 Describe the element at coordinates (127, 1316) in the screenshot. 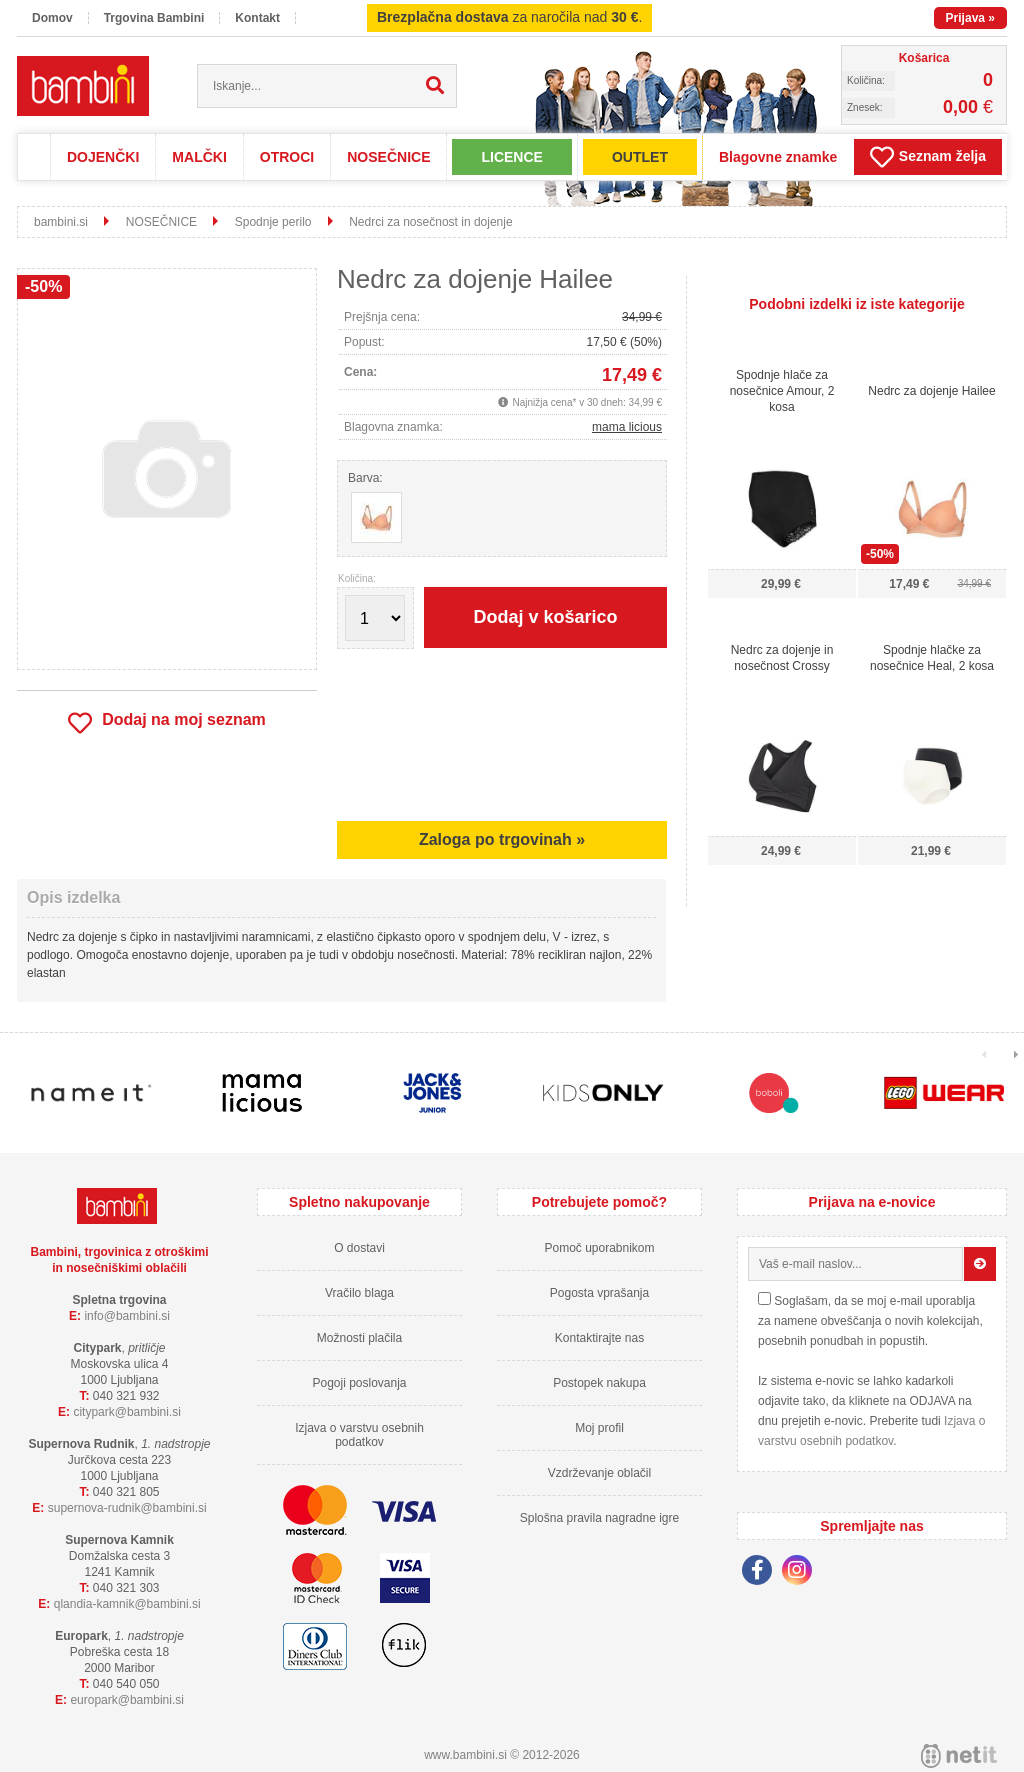

I see `infobambini.si` at that location.